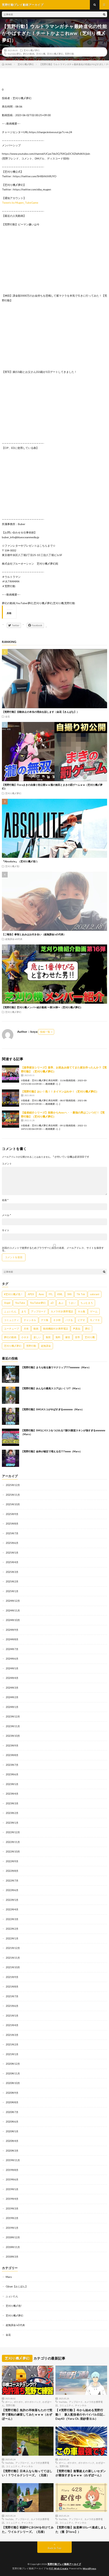 The width and height of the screenshot is (109, 2576). Describe the element at coordinates (32, 50) in the screenshot. I see `芝刈り機〆夢幻` at that location.